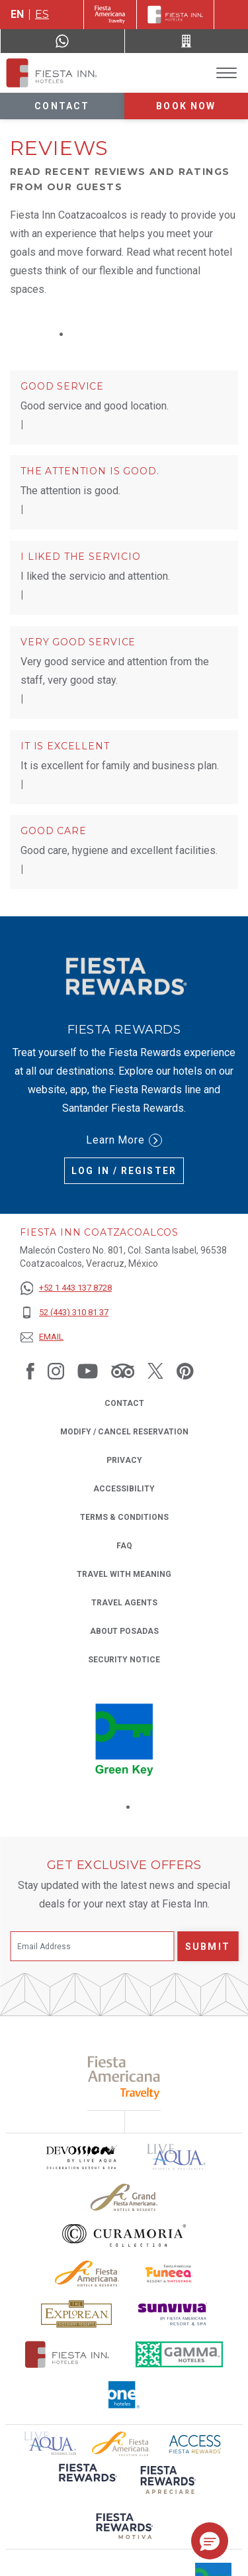  Describe the element at coordinates (110, 14) in the screenshot. I see `[Fiesta Inn (Opens in a new tab), Opens in a new tab.]` at that location.